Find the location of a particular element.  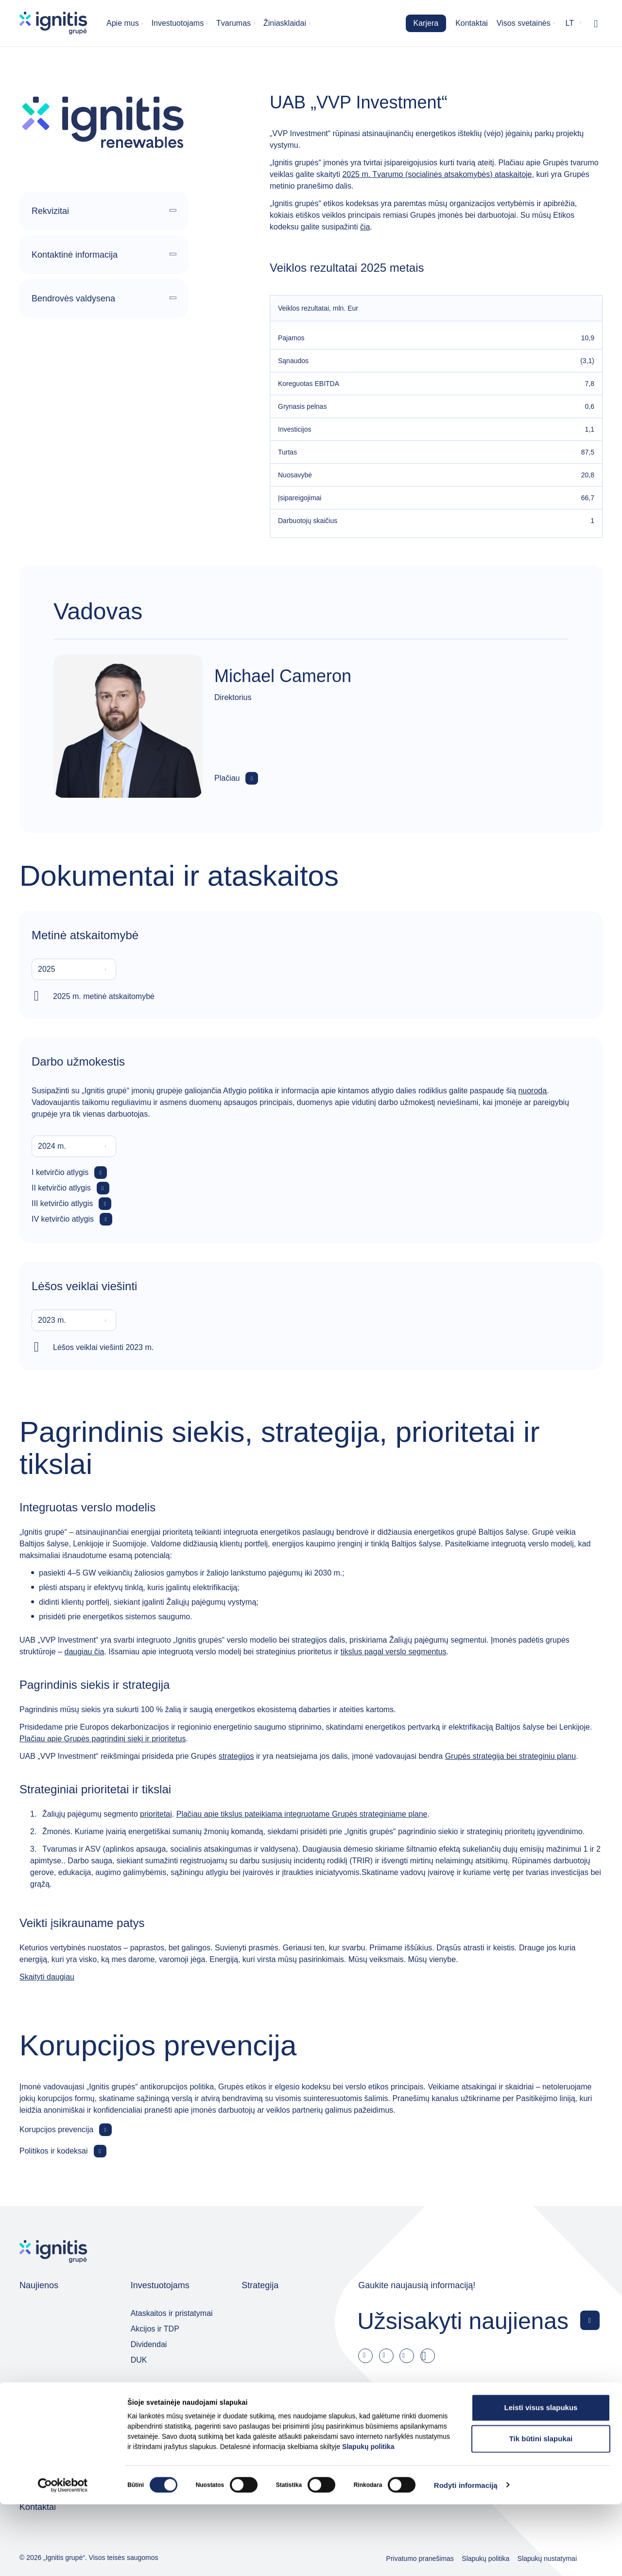

Politikos ir kodeksai is located at coordinates (53, 2151).